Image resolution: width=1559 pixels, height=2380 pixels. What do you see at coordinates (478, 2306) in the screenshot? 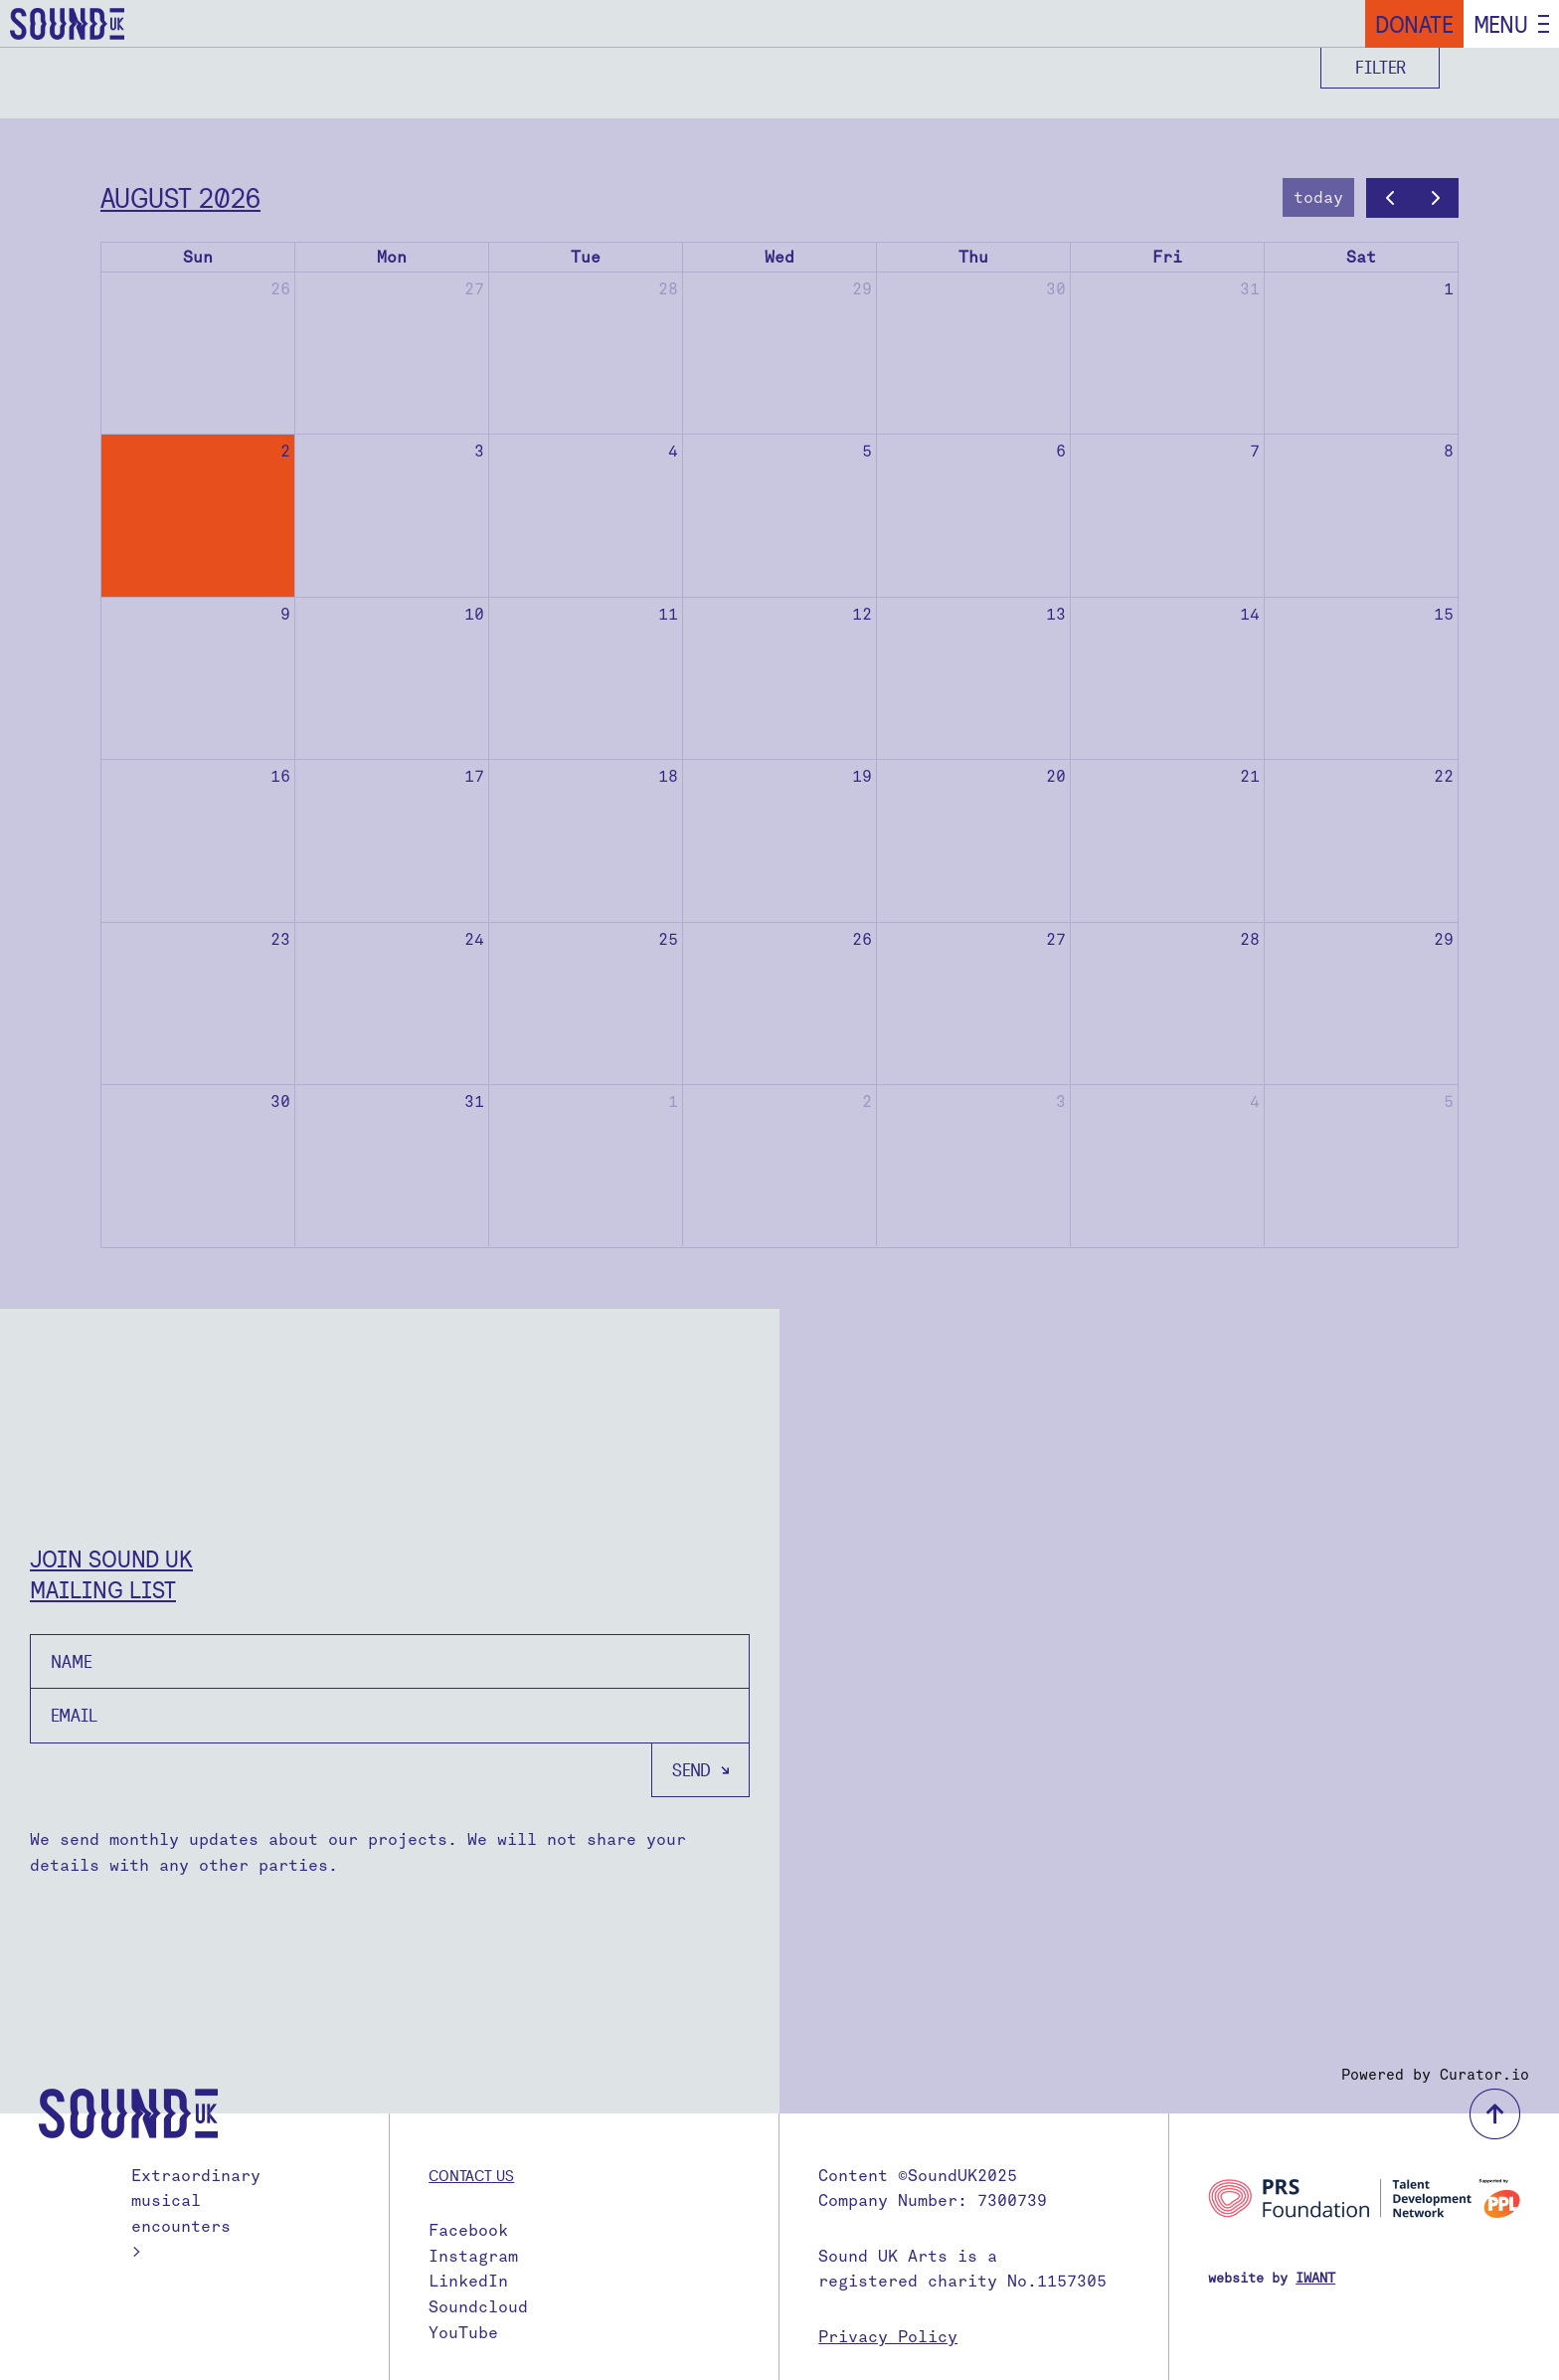
I see `Soundcloud` at bounding box center [478, 2306].